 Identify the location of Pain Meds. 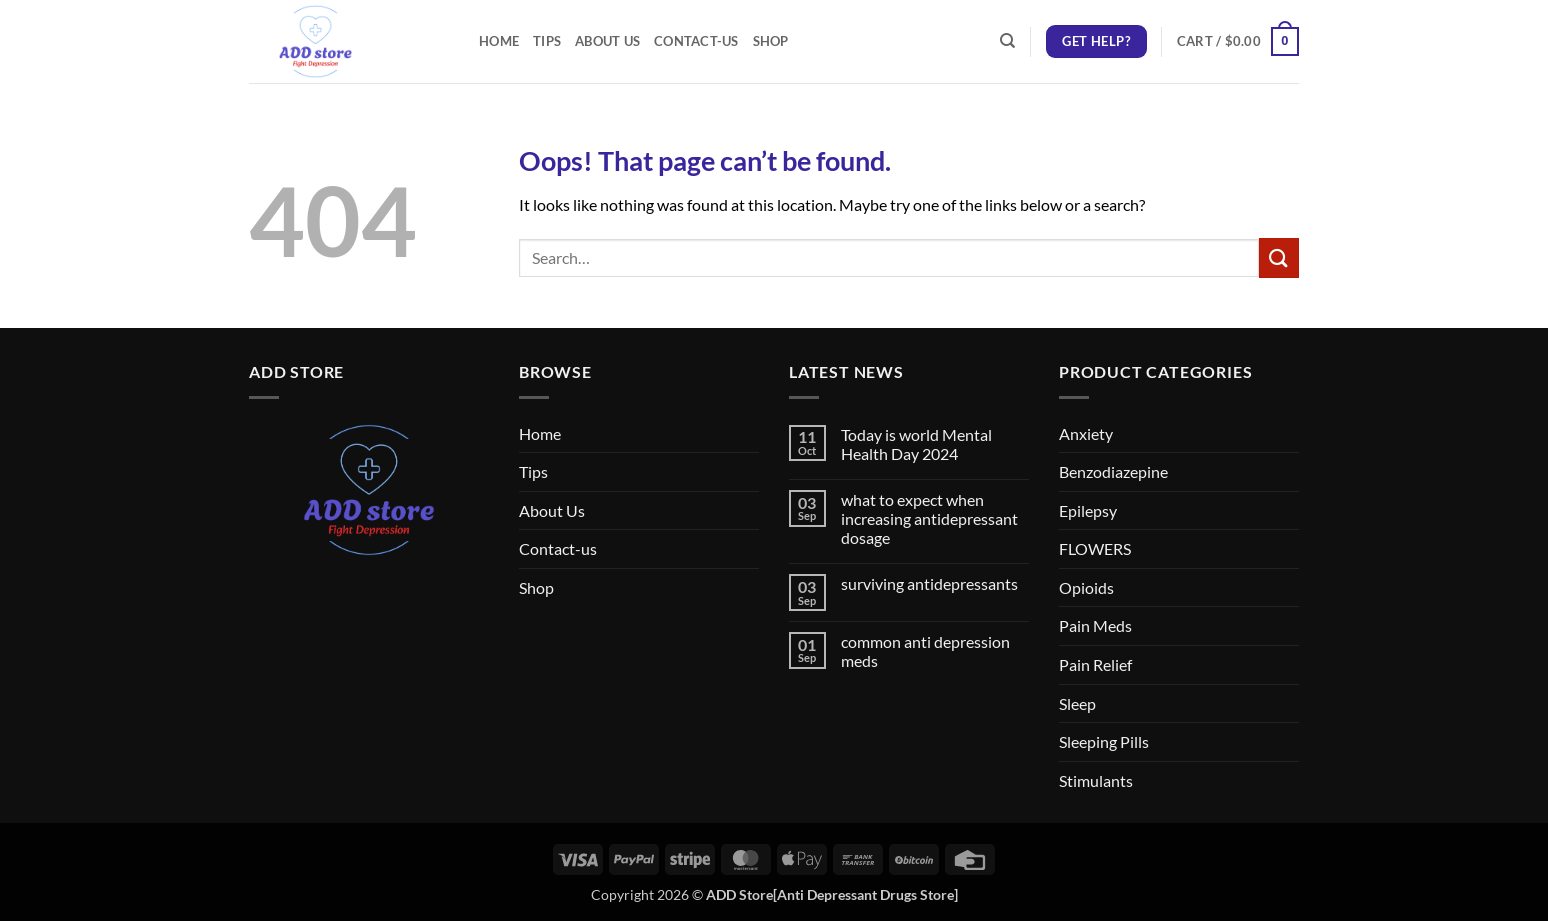
(1095, 625).